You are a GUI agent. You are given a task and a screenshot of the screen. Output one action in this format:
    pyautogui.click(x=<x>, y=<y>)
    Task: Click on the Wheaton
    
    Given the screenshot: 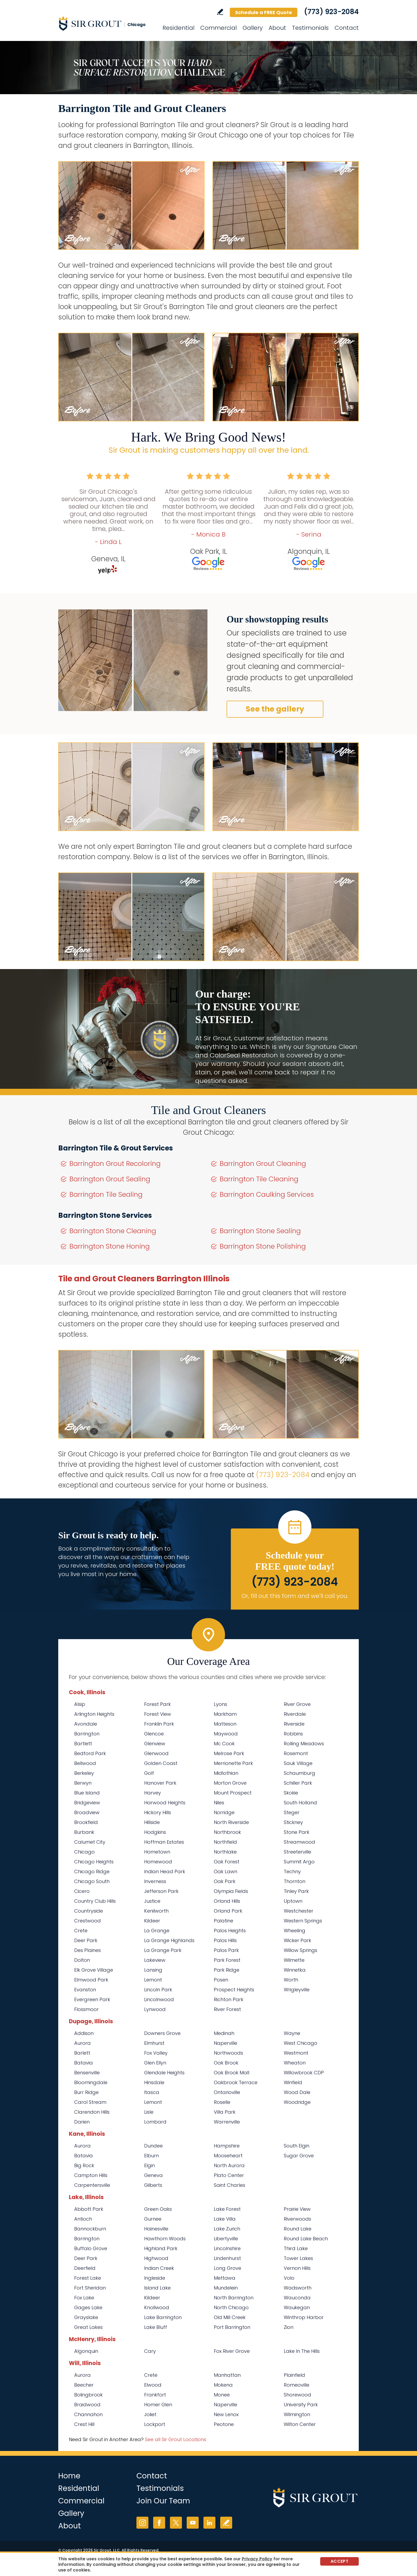 What is the action you would take?
    pyautogui.click(x=295, y=2062)
    